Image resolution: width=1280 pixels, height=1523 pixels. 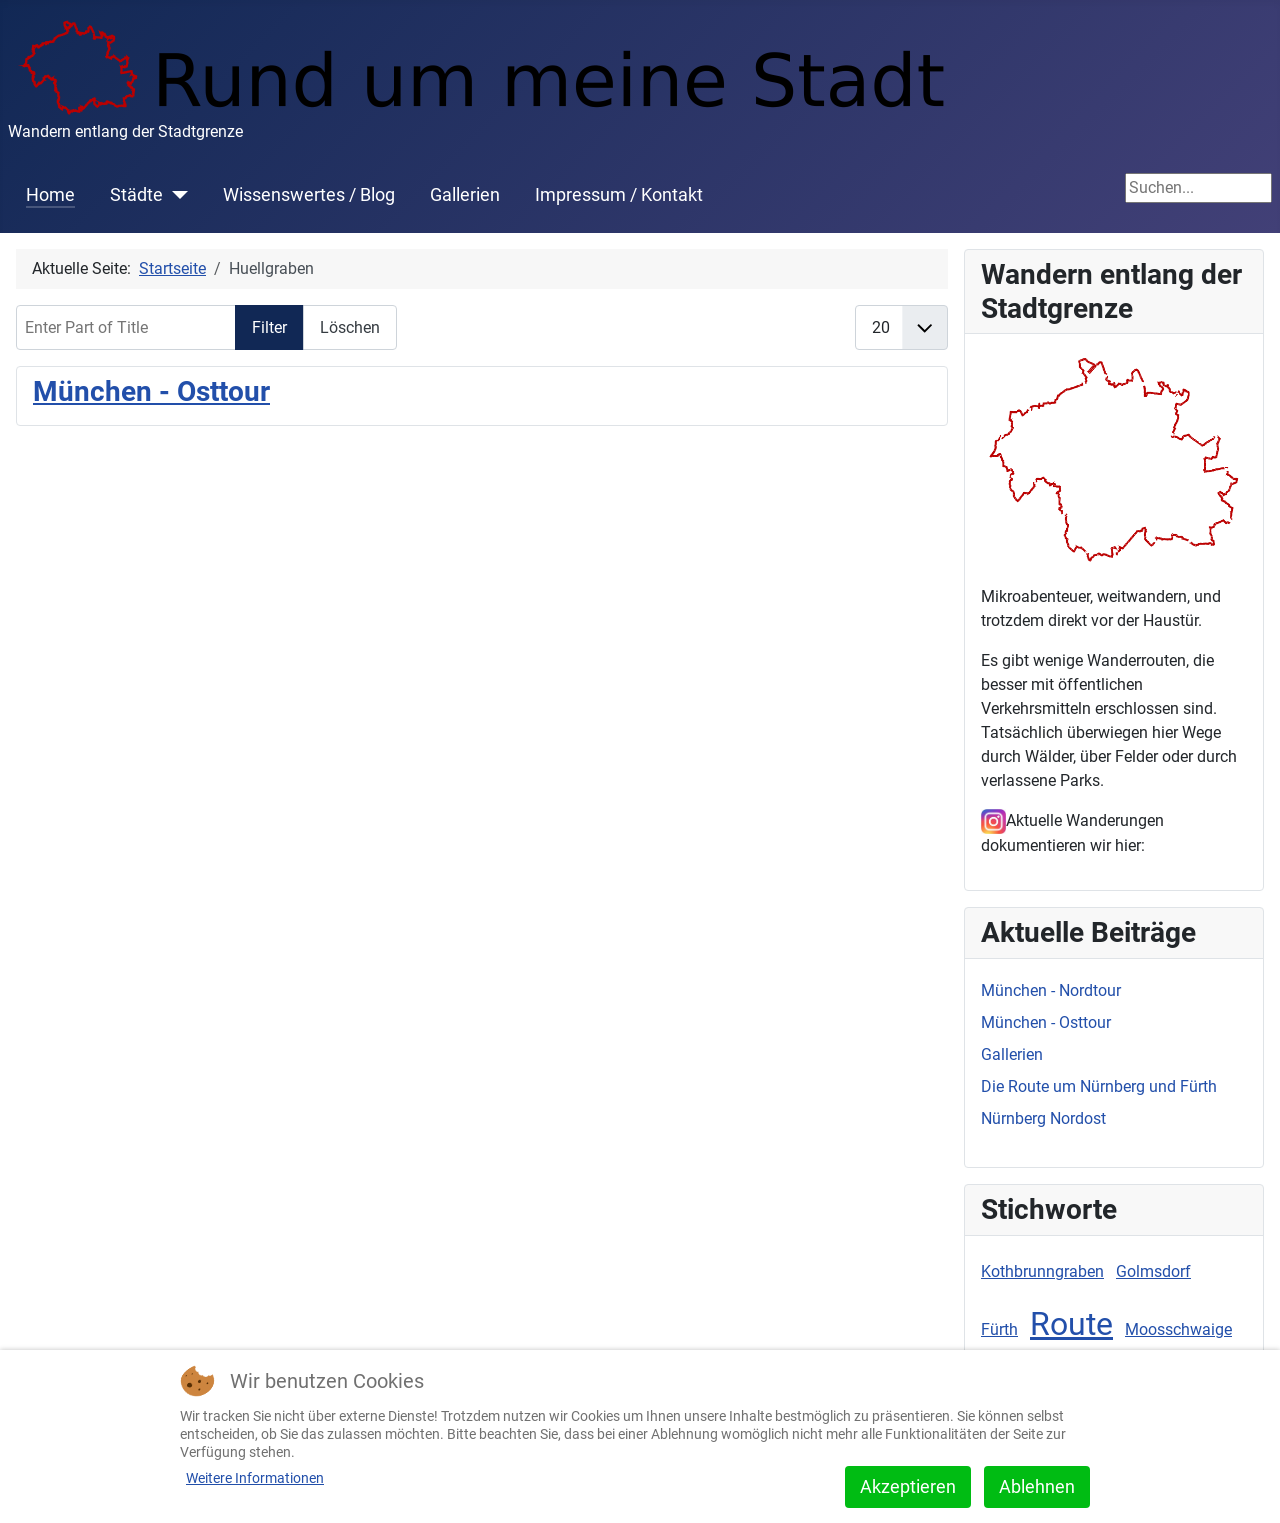 What do you see at coordinates (1071, 1324) in the screenshot?
I see `Route` at bounding box center [1071, 1324].